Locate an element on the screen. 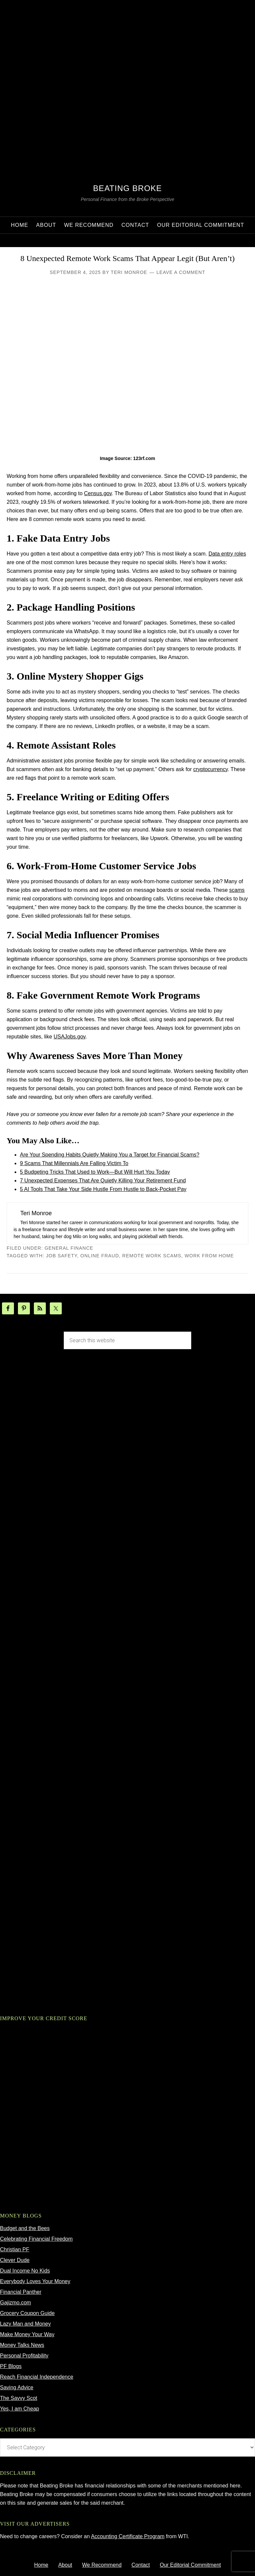 This screenshot has width=255, height=2576. Data entry roles is located at coordinates (227, 554).